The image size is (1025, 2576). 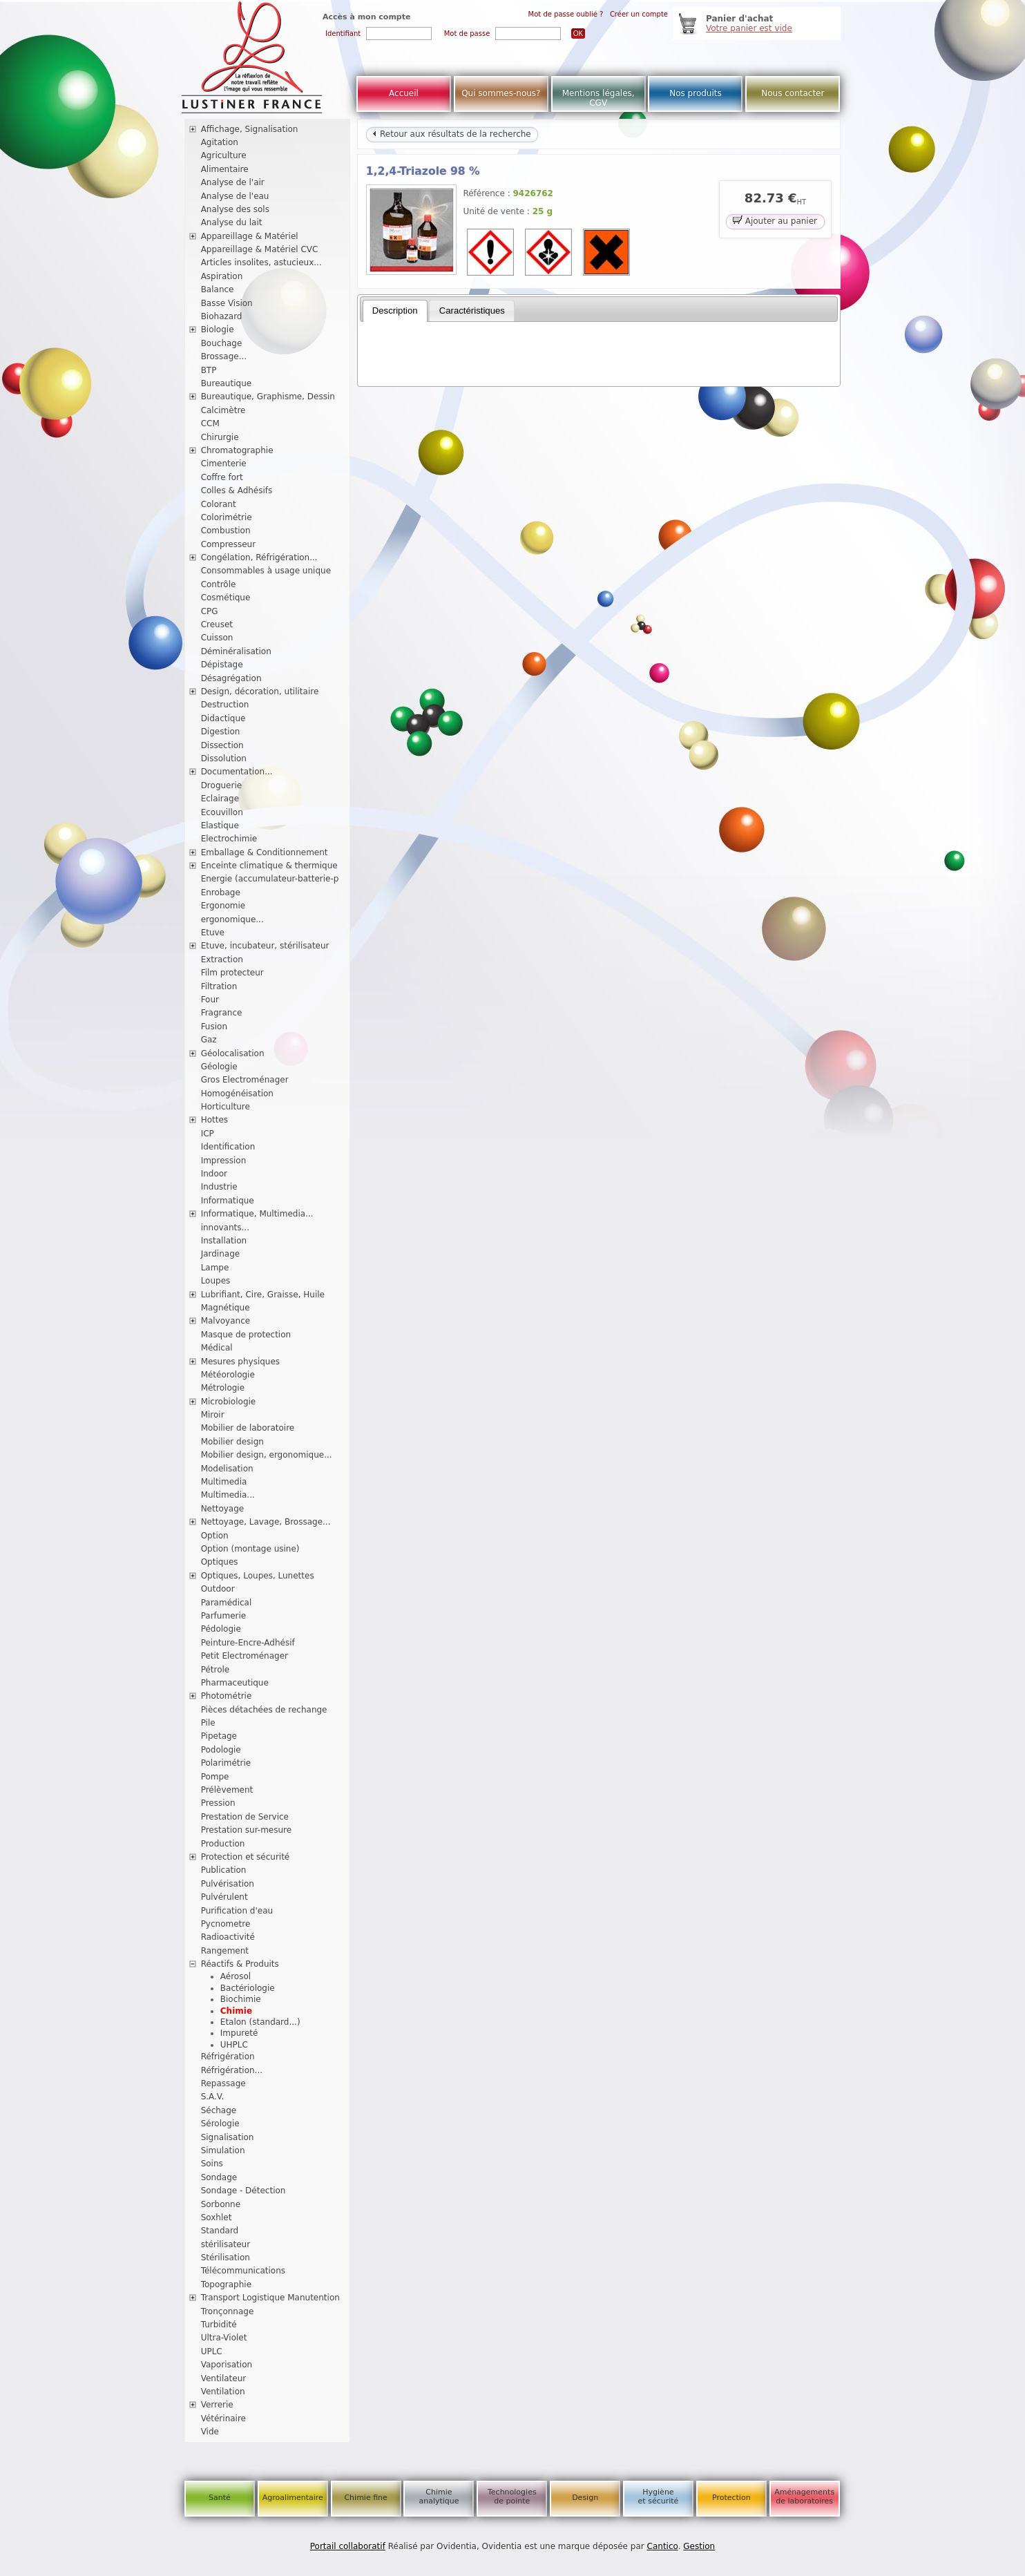 What do you see at coordinates (221, 785) in the screenshot?
I see `Droguerie` at bounding box center [221, 785].